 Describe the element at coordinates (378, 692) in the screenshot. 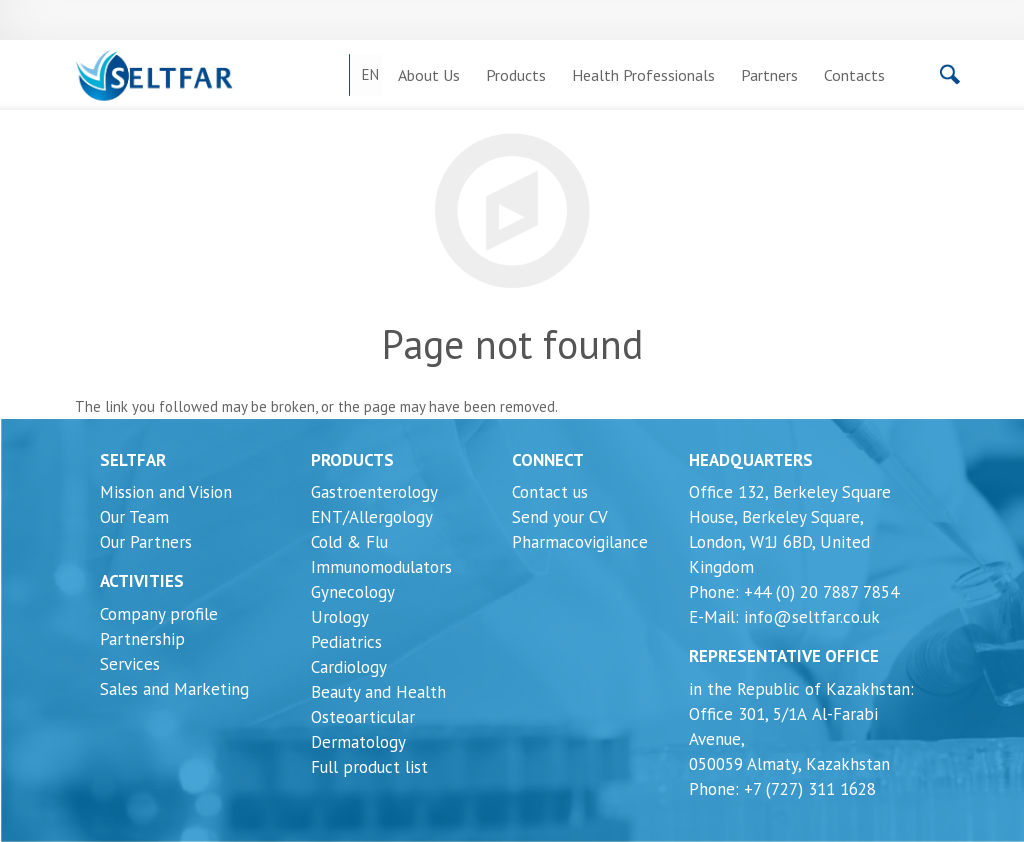

I see `Beauty and Health` at that location.